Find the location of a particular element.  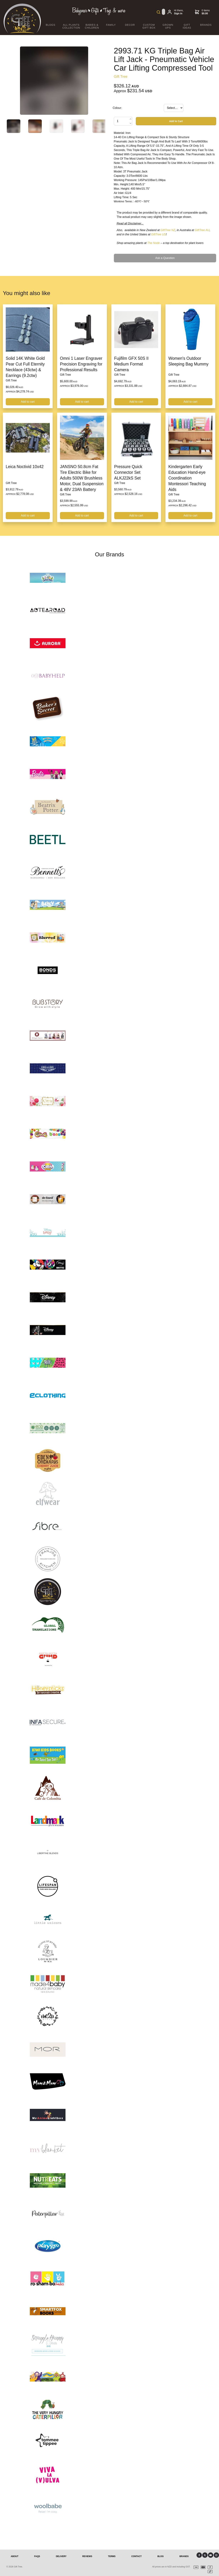

Blog is located at coordinates (160, 2556).